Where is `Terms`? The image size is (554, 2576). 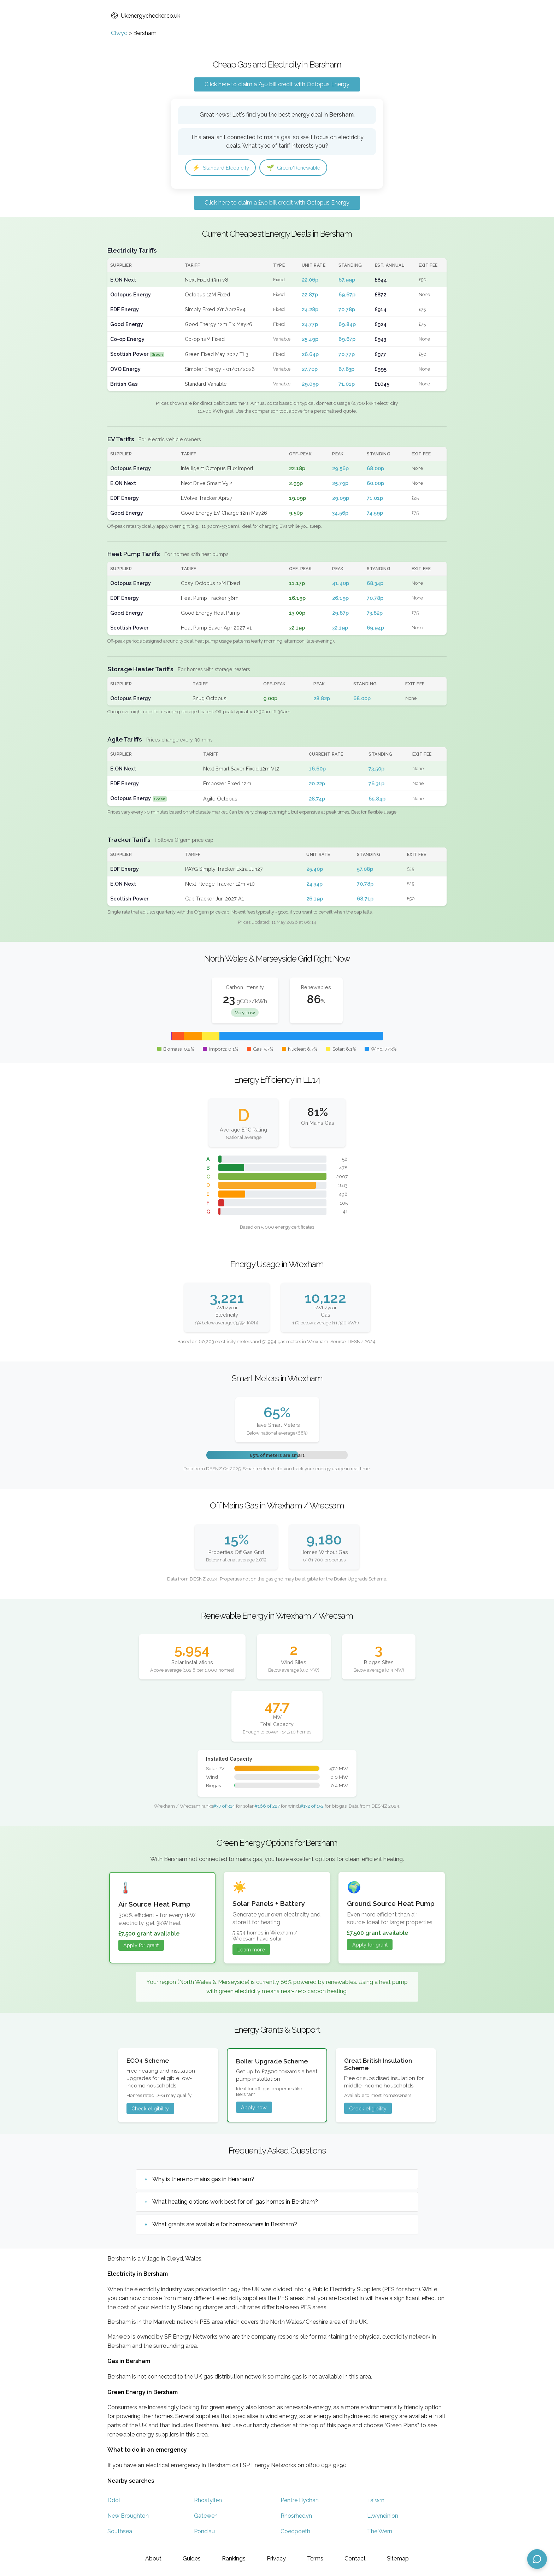 Terms is located at coordinates (315, 2558).